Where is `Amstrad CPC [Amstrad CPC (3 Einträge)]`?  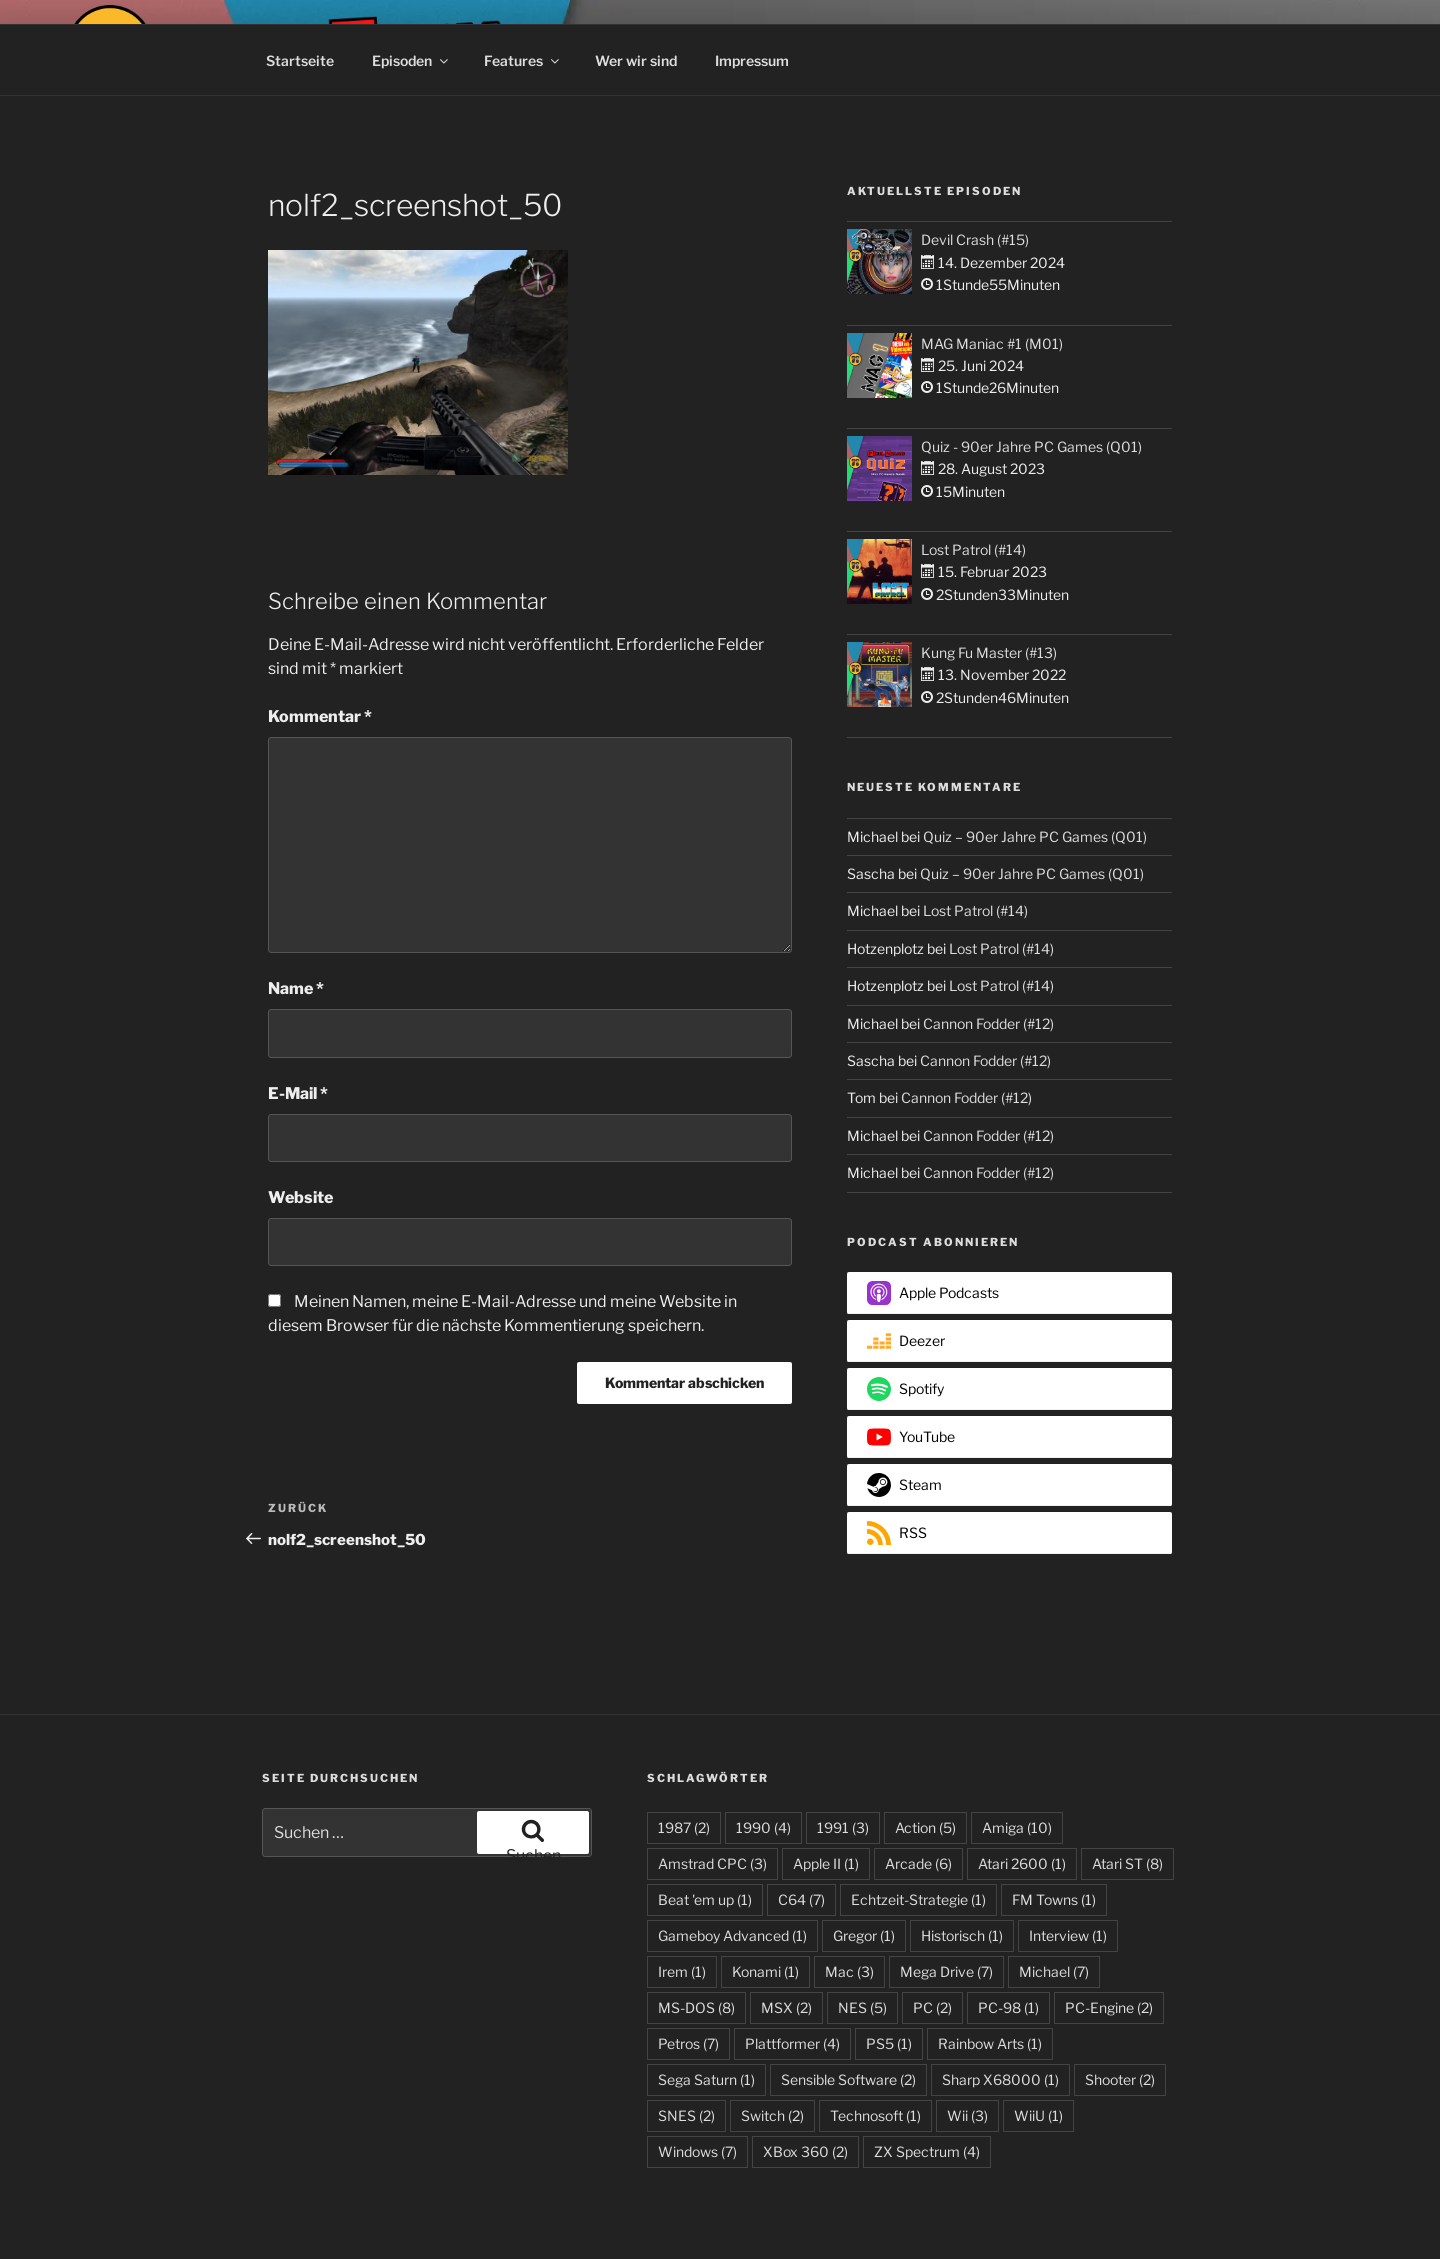 Amstrad CPC [Amstrad CPC (3 Einträge)] is located at coordinates (712, 1863).